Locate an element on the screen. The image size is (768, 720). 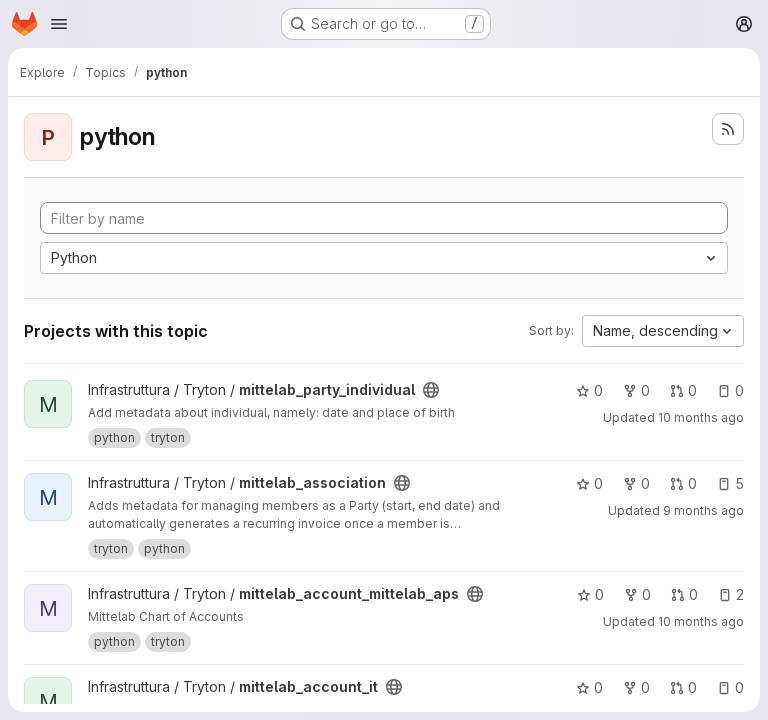
9 months ago [Oct 16, 2025 9:17pm] is located at coordinates (703, 510).